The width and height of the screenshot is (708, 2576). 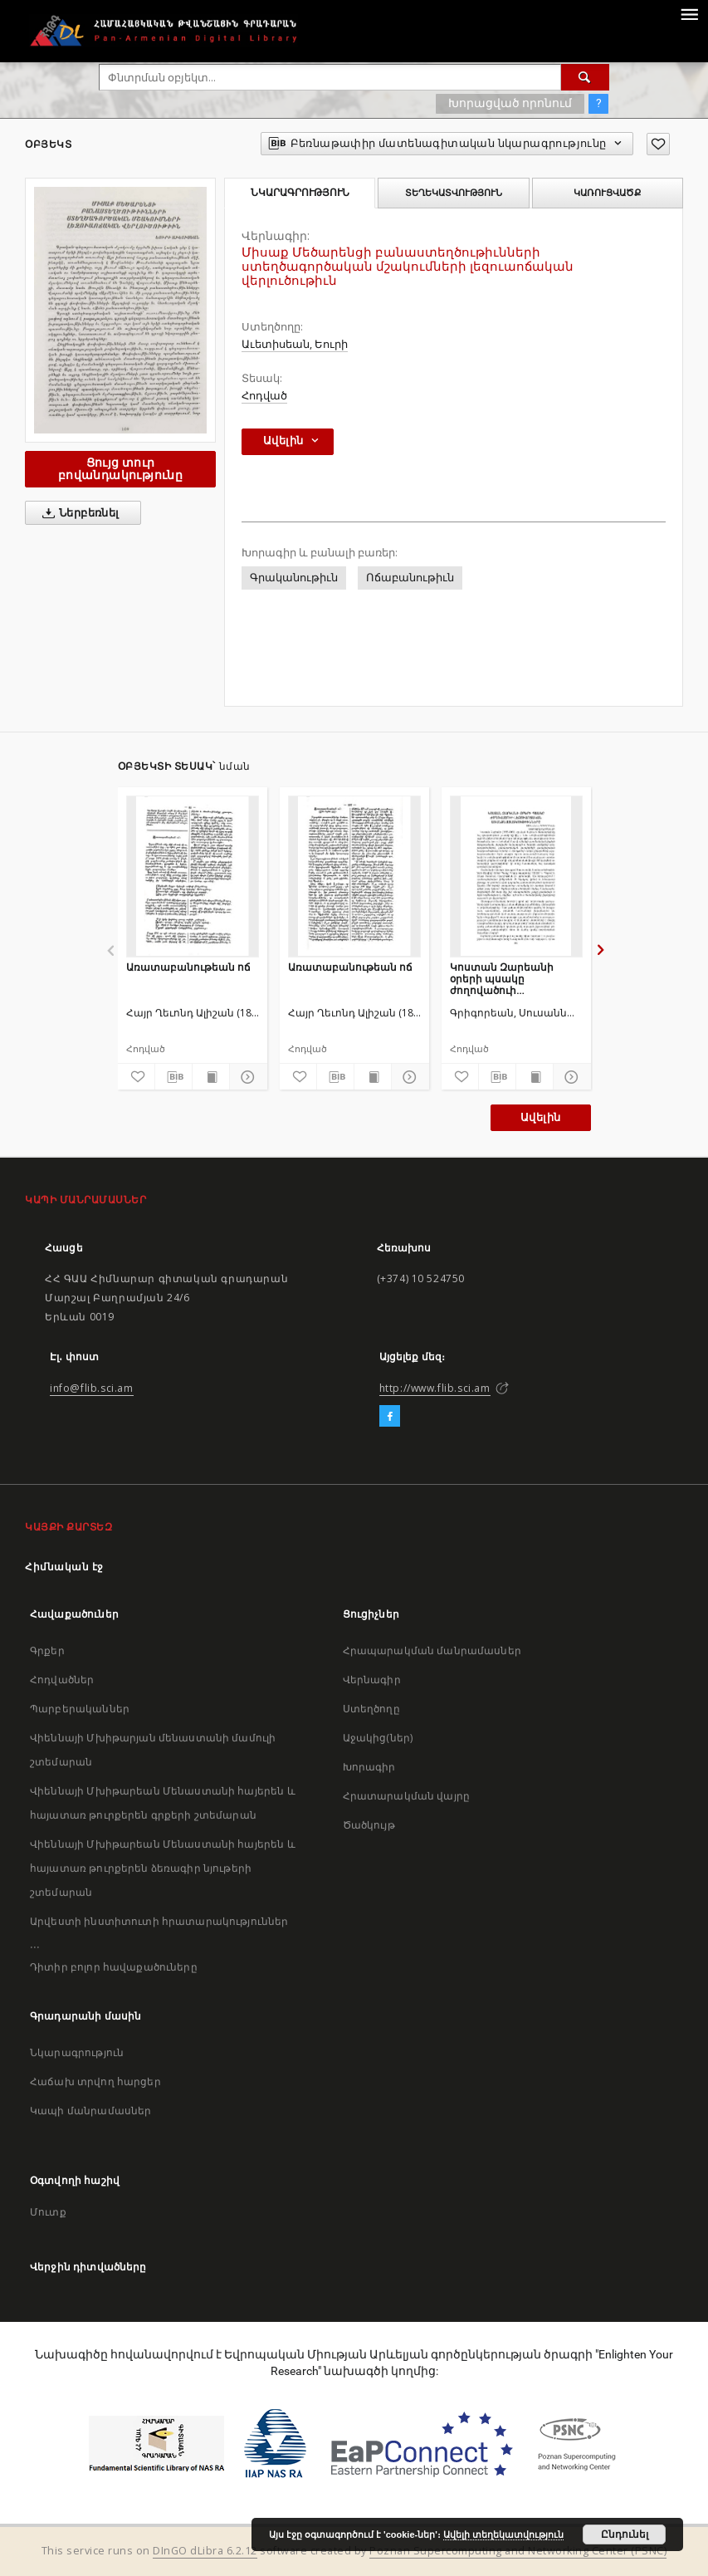 What do you see at coordinates (435, 1388) in the screenshot?
I see `http://www.flib.sci.am` at bounding box center [435, 1388].